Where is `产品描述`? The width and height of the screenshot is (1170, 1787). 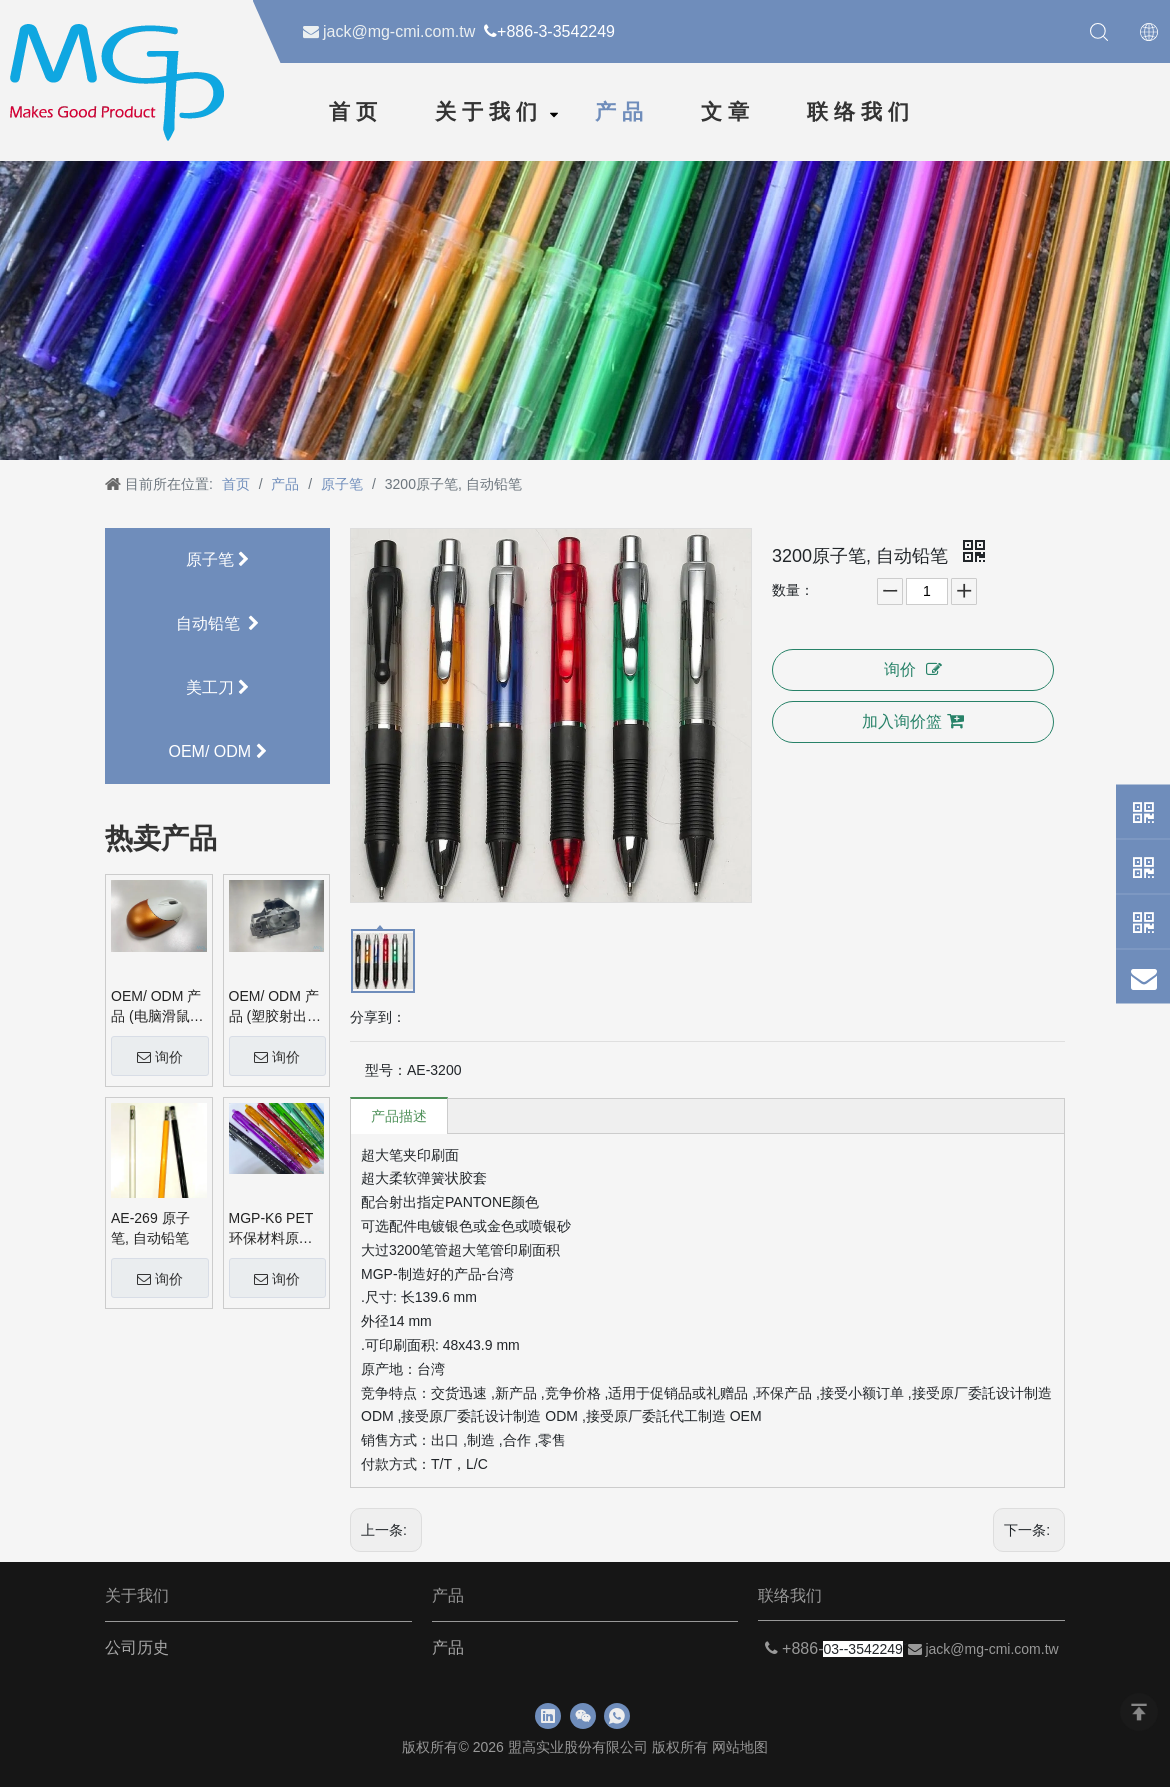
产品描述 is located at coordinates (399, 1116).